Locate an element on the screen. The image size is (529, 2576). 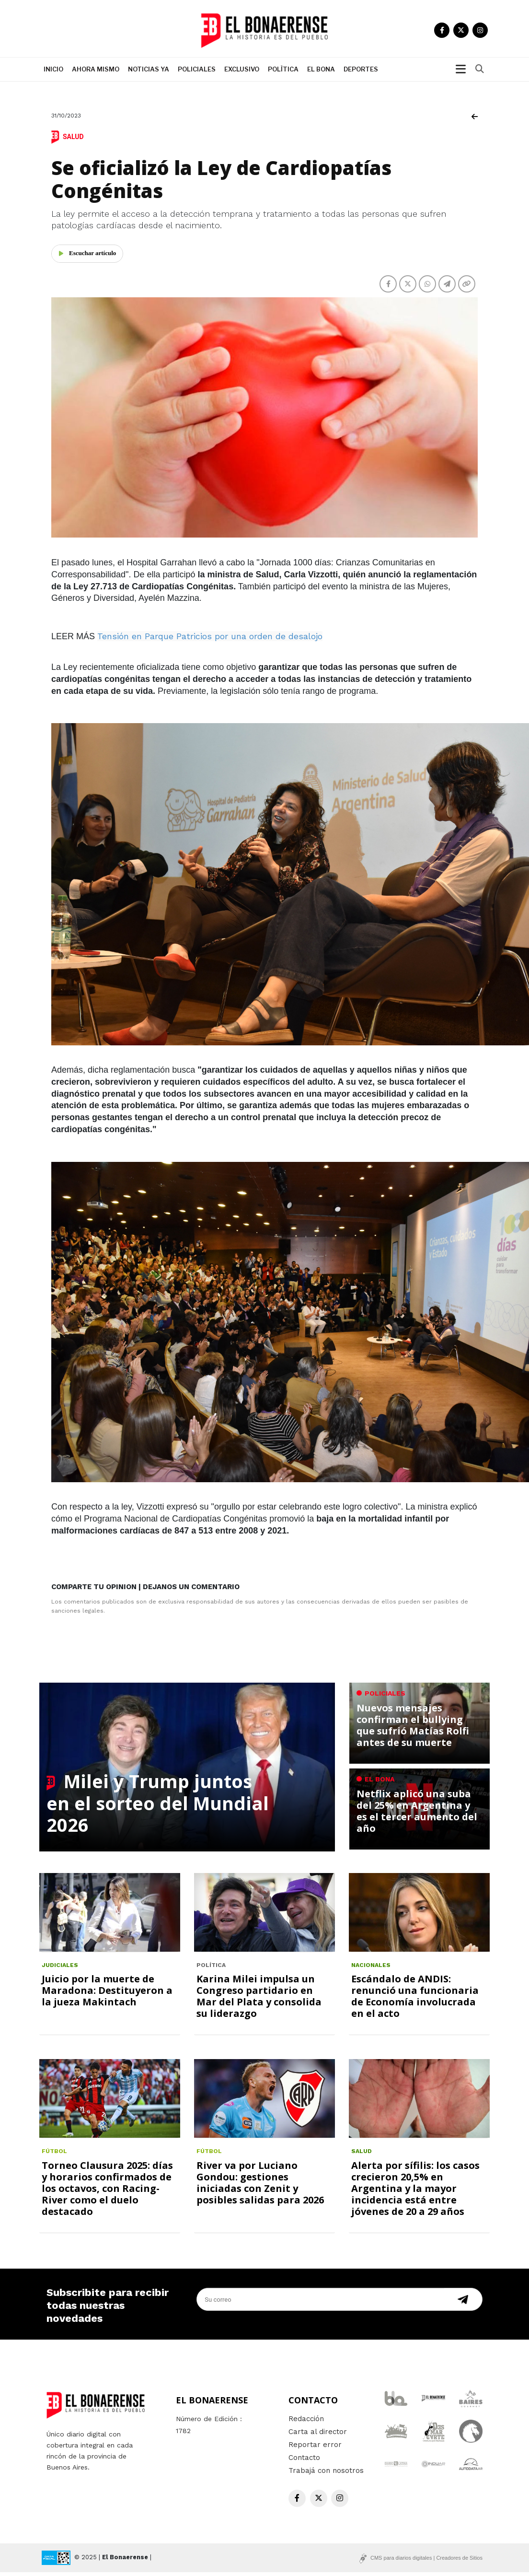
Alerta por sífilis: los casos crecieron 20,5% en Argentina y la mayor incidencia está entre jóvenes de 20 a 29 años is located at coordinates (415, 2192).